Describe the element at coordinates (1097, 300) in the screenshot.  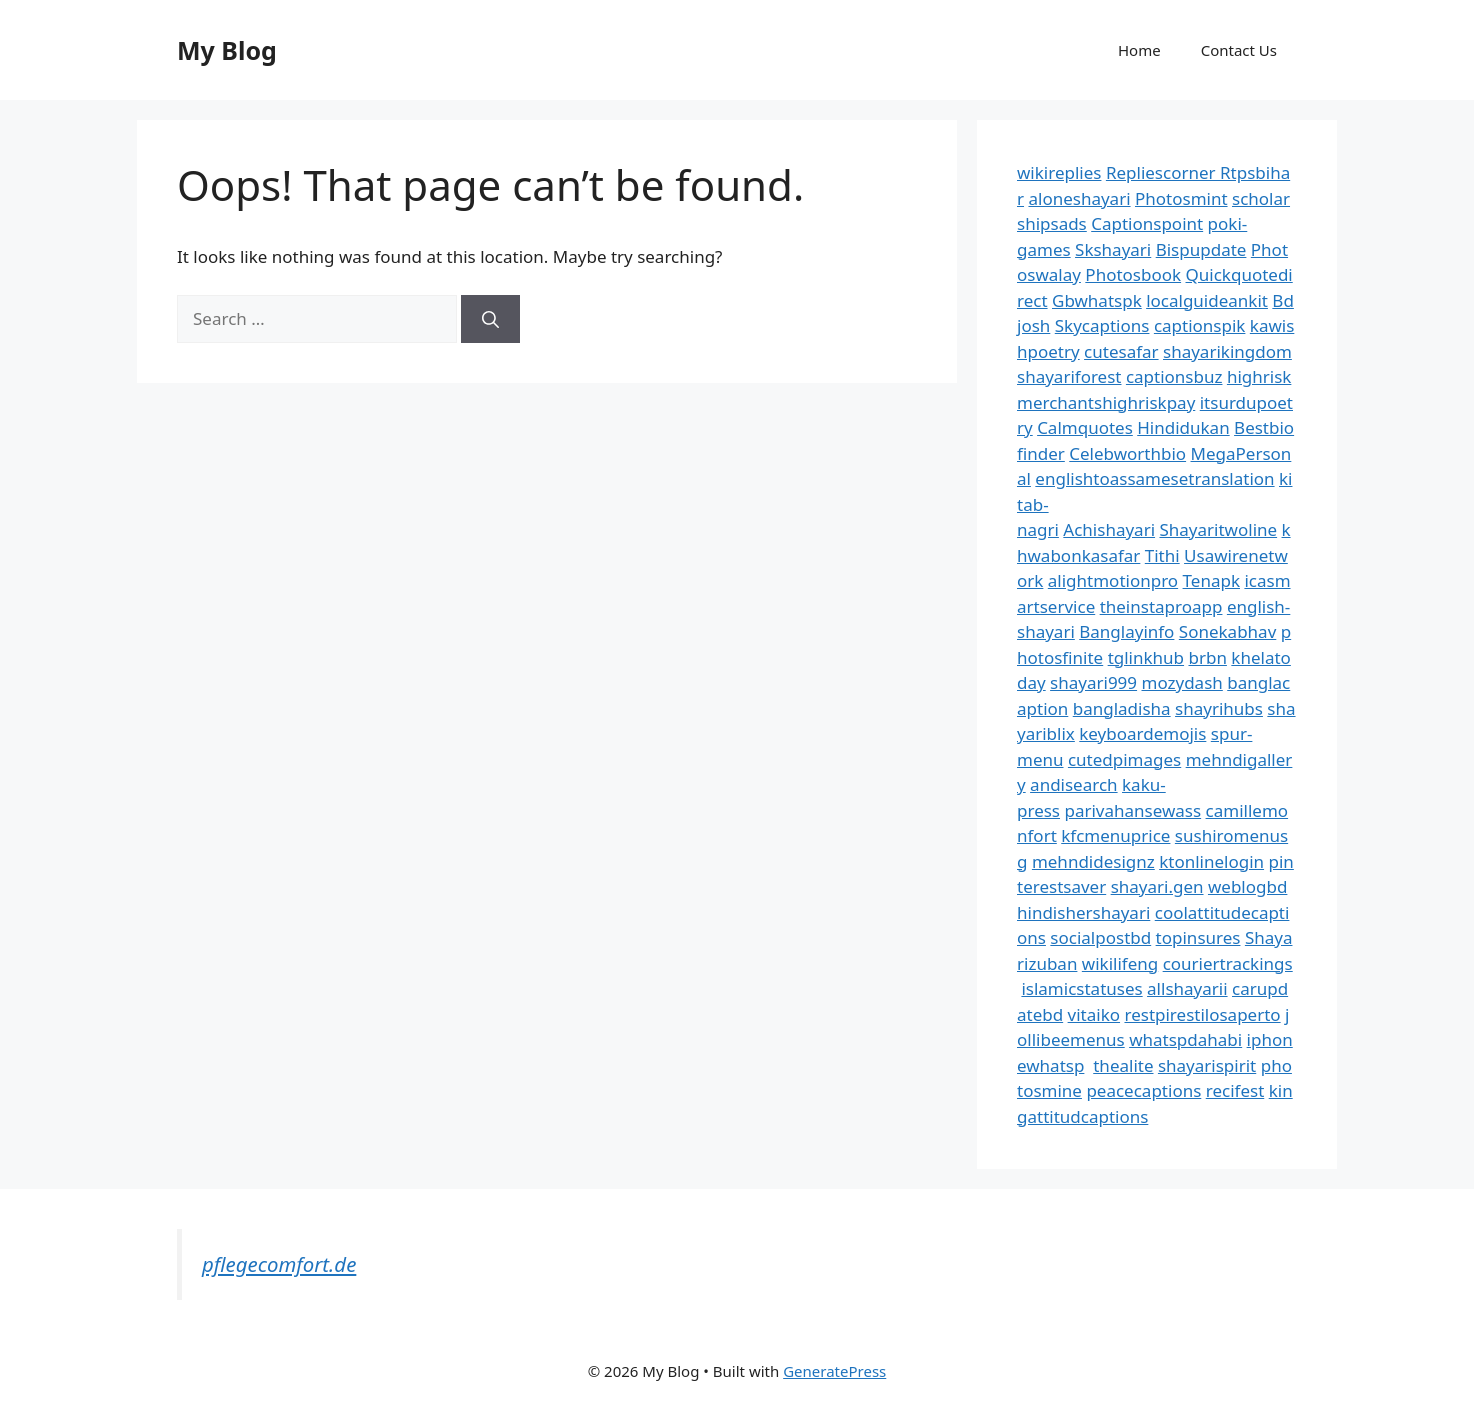
I see `Gbwhatspk` at that location.